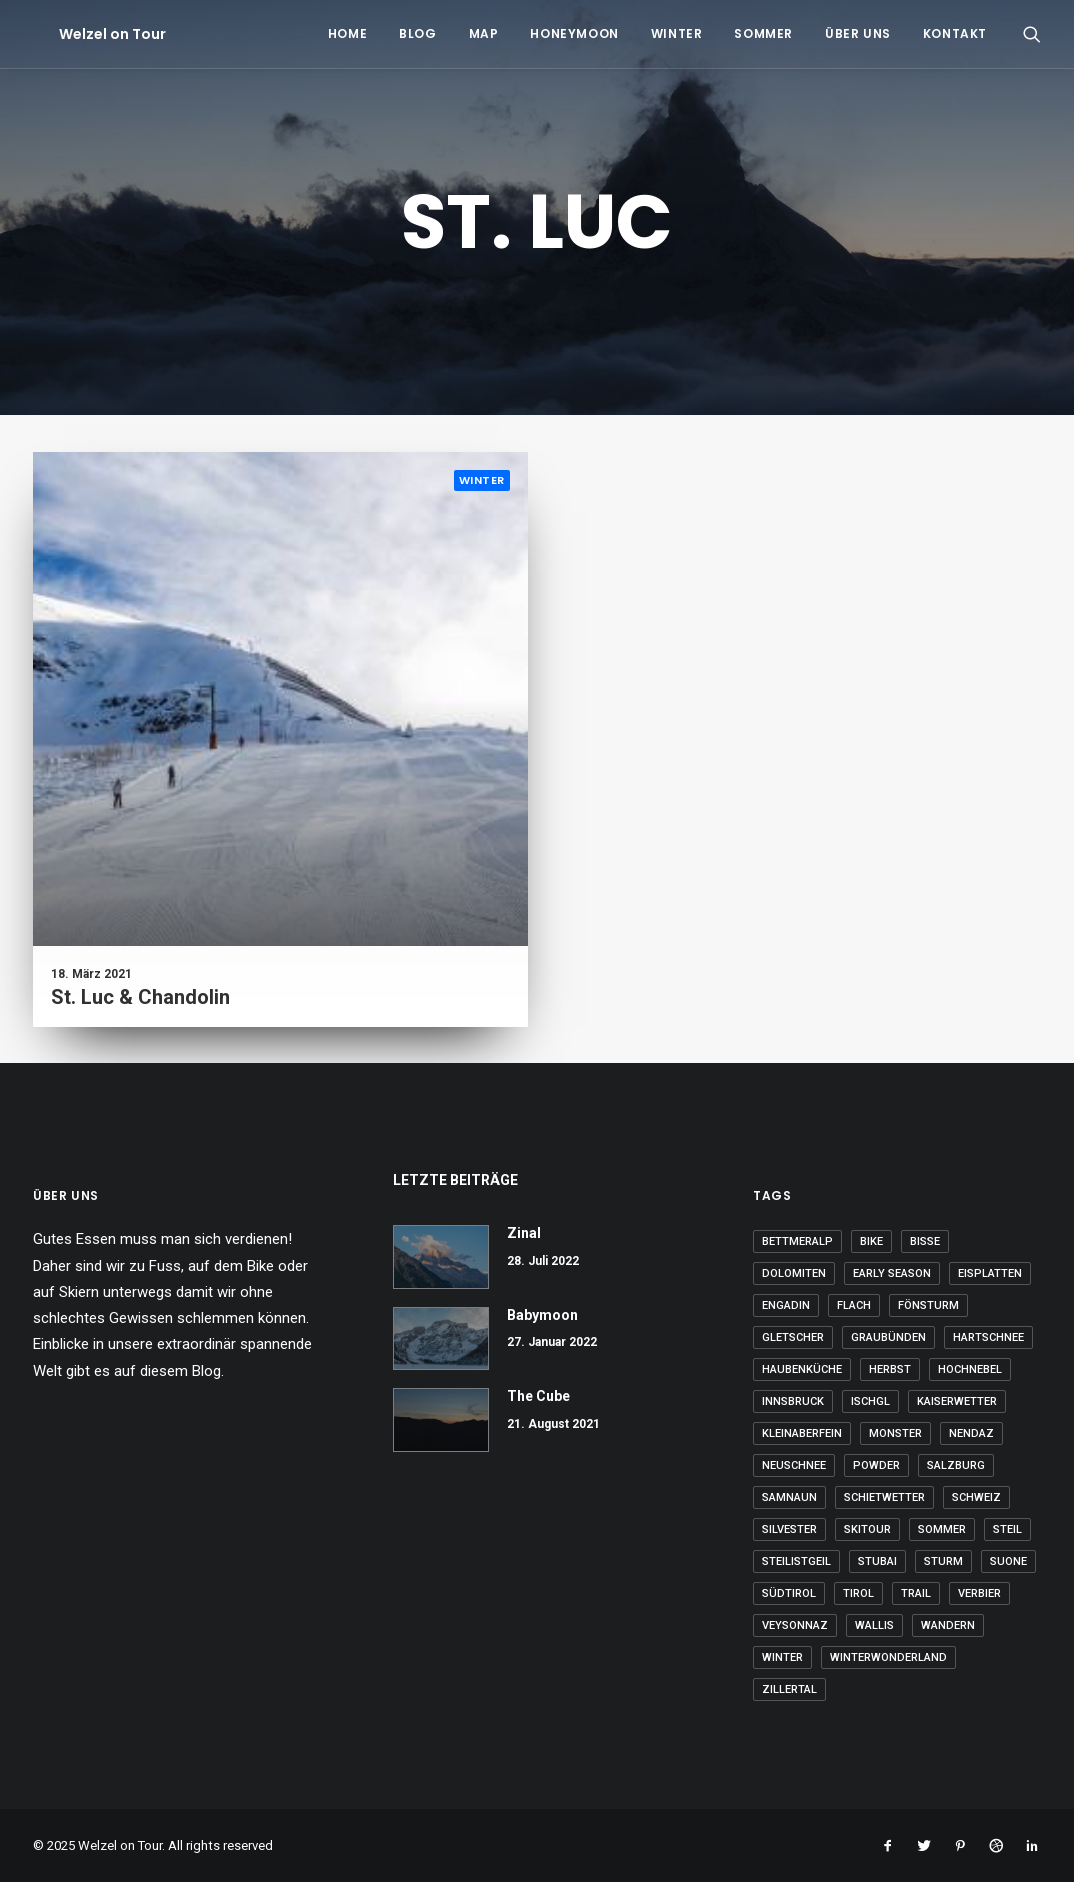 The width and height of the screenshot is (1074, 1882). I want to click on Ischgl [Ischgl (4 Einträge)], so click(870, 1401).